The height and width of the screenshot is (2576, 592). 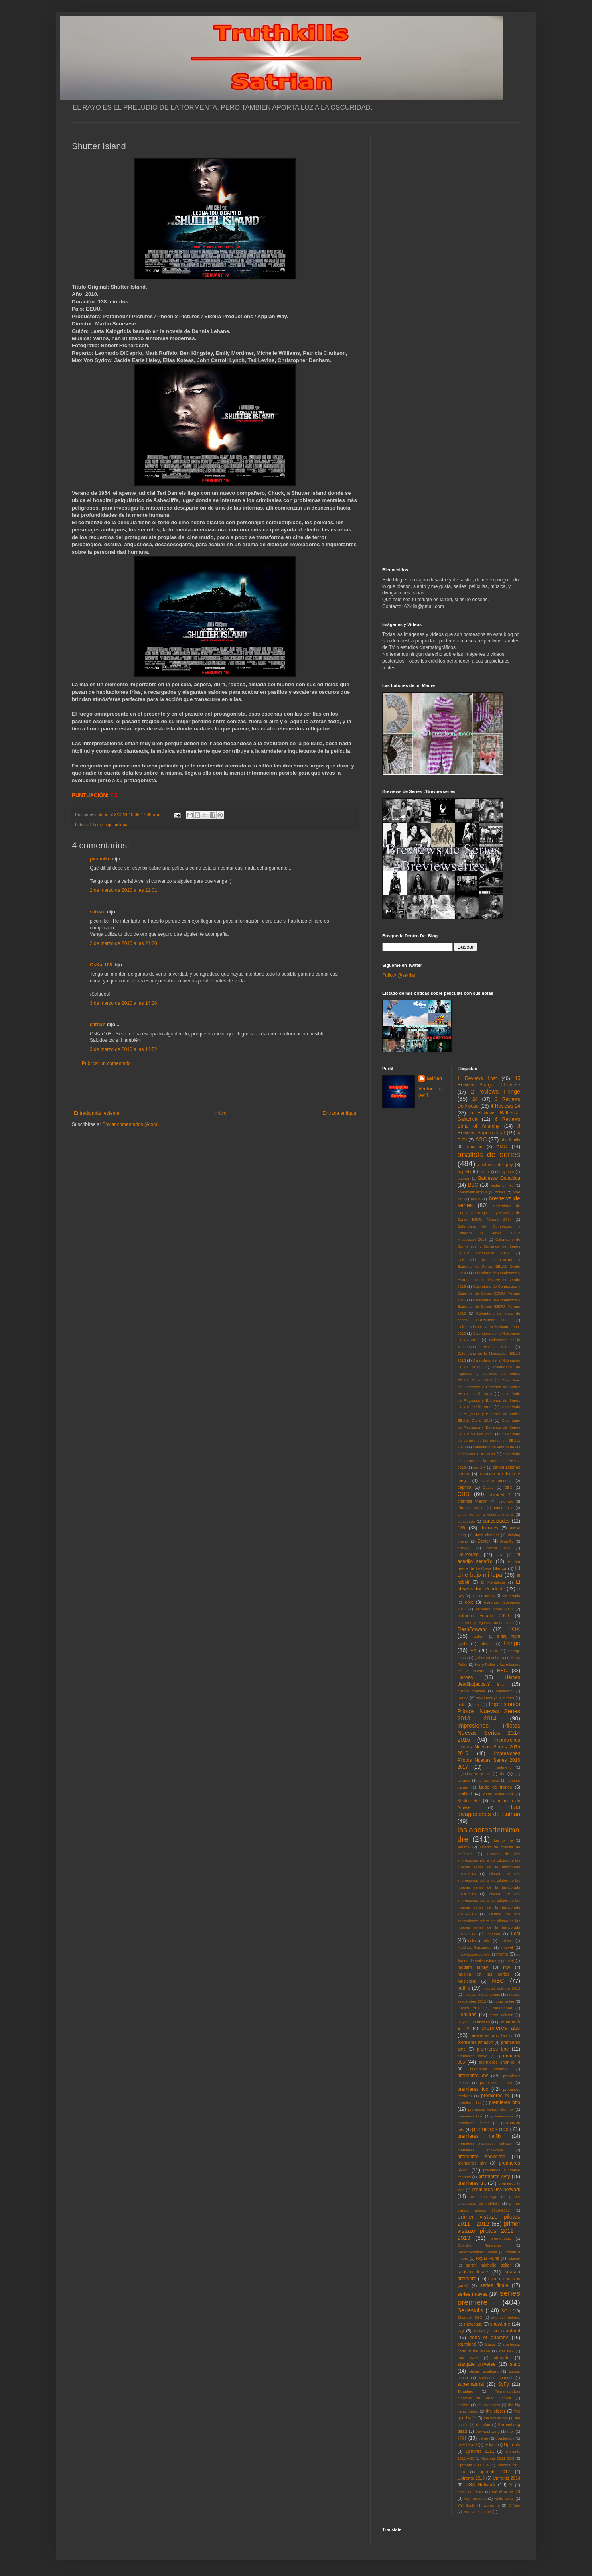 What do you see at coordinates (123, 1049) in the screenshot?
I see `3 de marzo de 2010 a las 14:52` at bounding box center [123, 1049].